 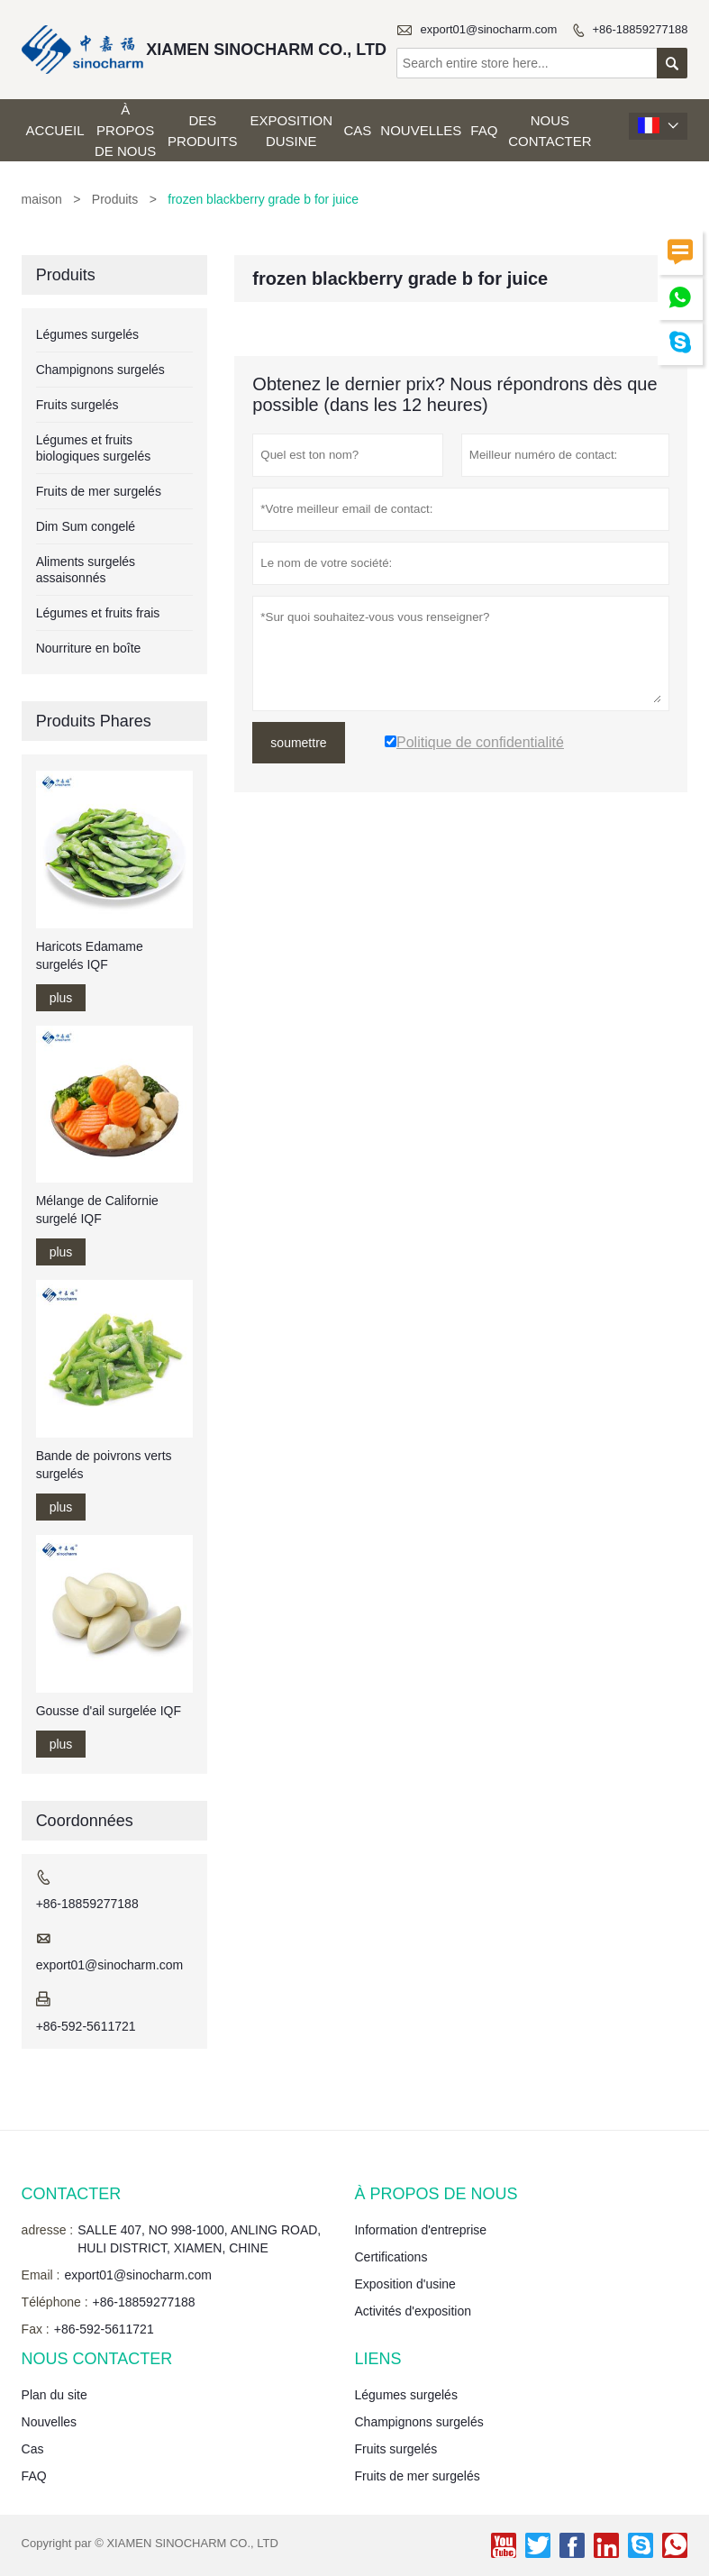 What do you see at coordinates (549, 131) in the screenshot?
I see `Nous contacter` at bounding box center [549, 131].